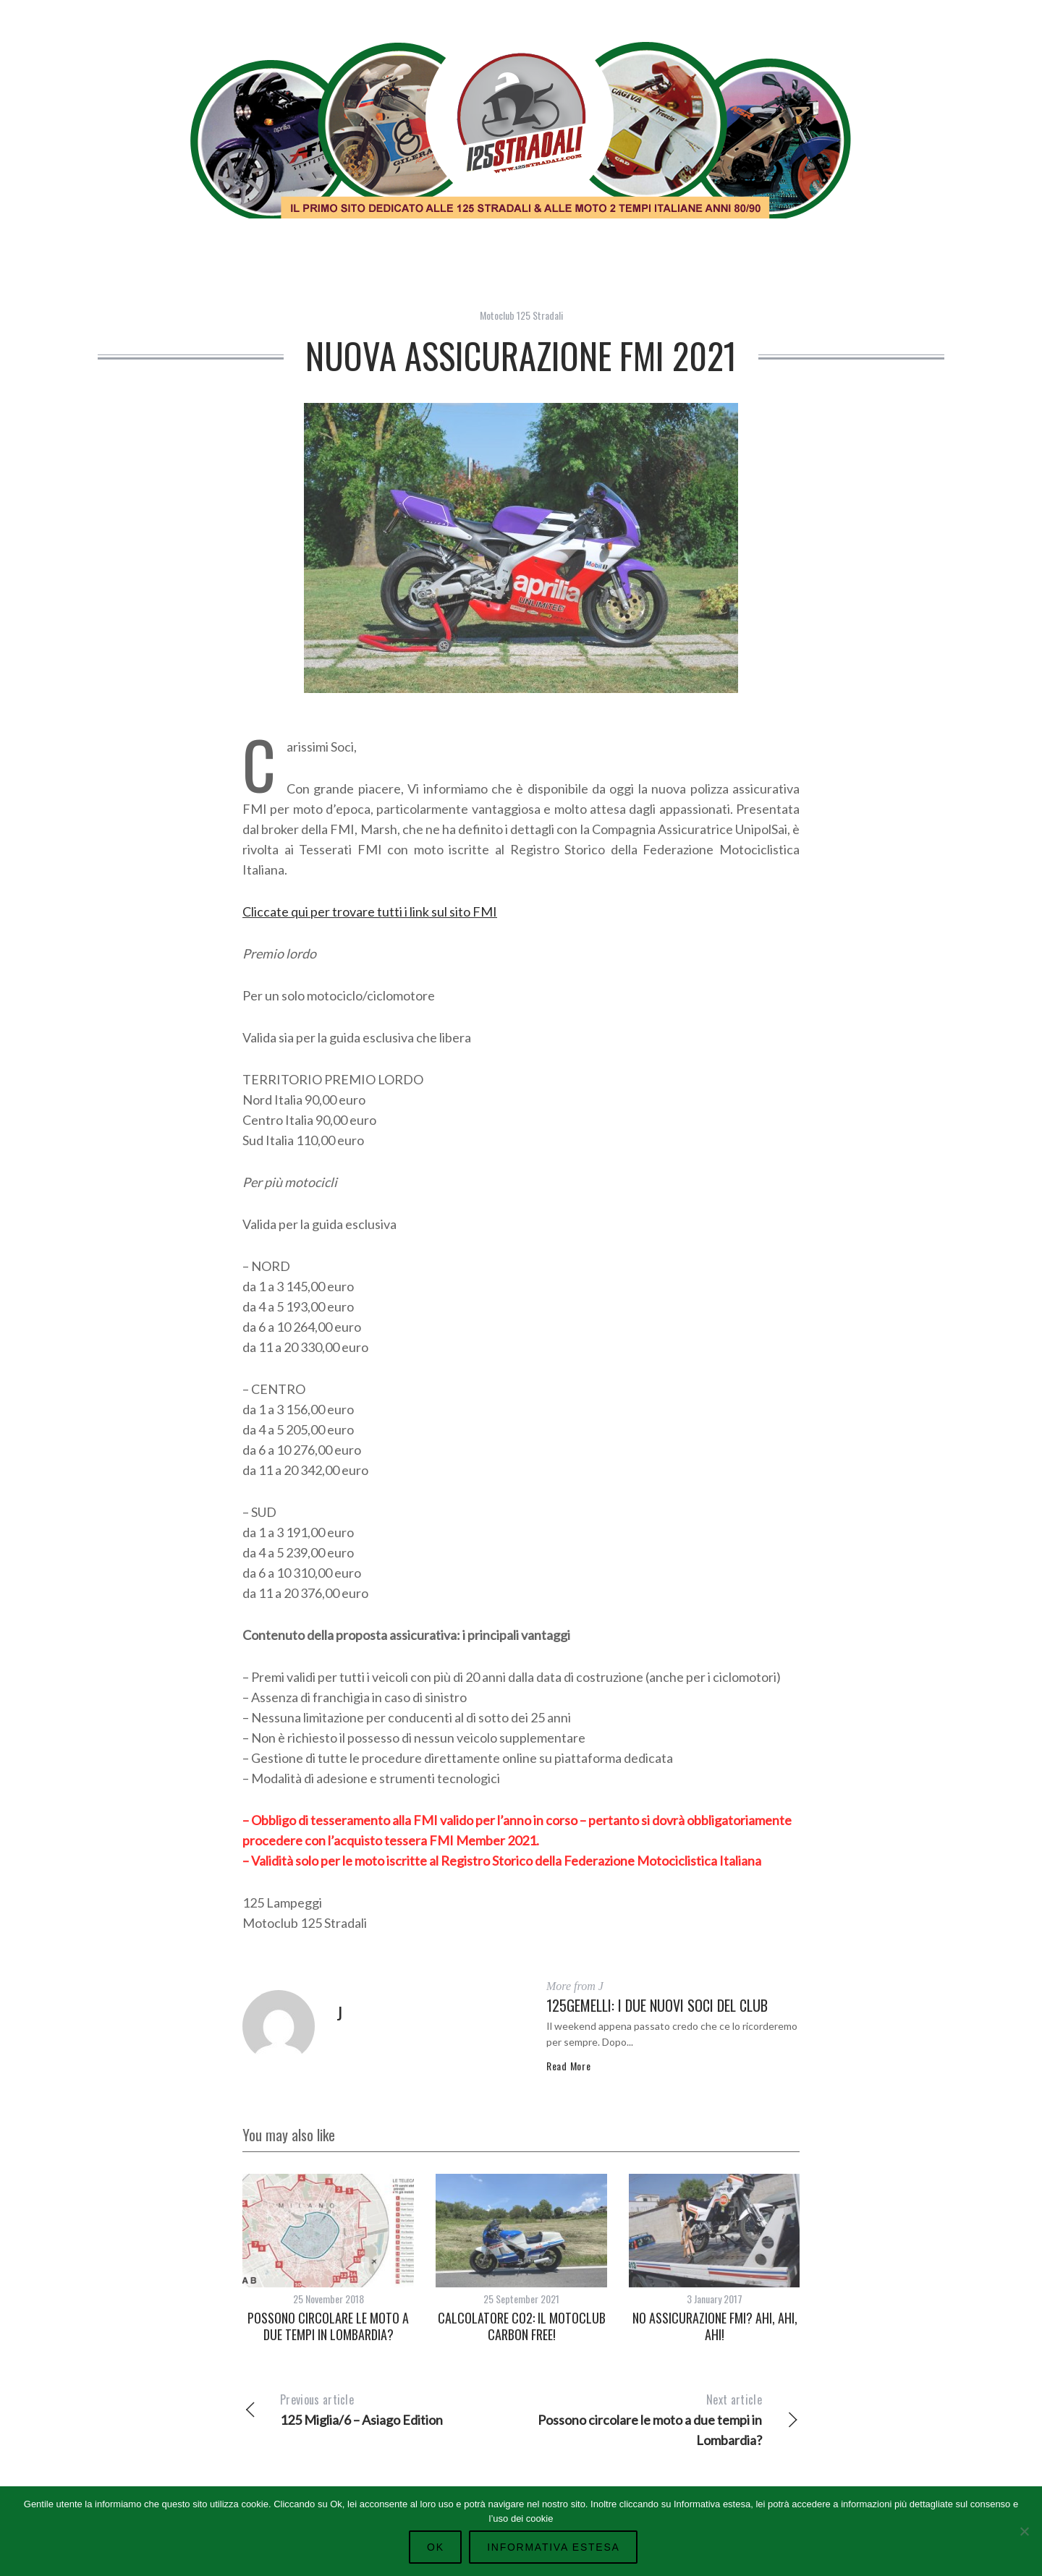 The image size is (1042, 2576). Describe the element at coordinates (657, 2005) in the screenshot. I see `125gemelli: i due nuovi Soci del Club` at that location.